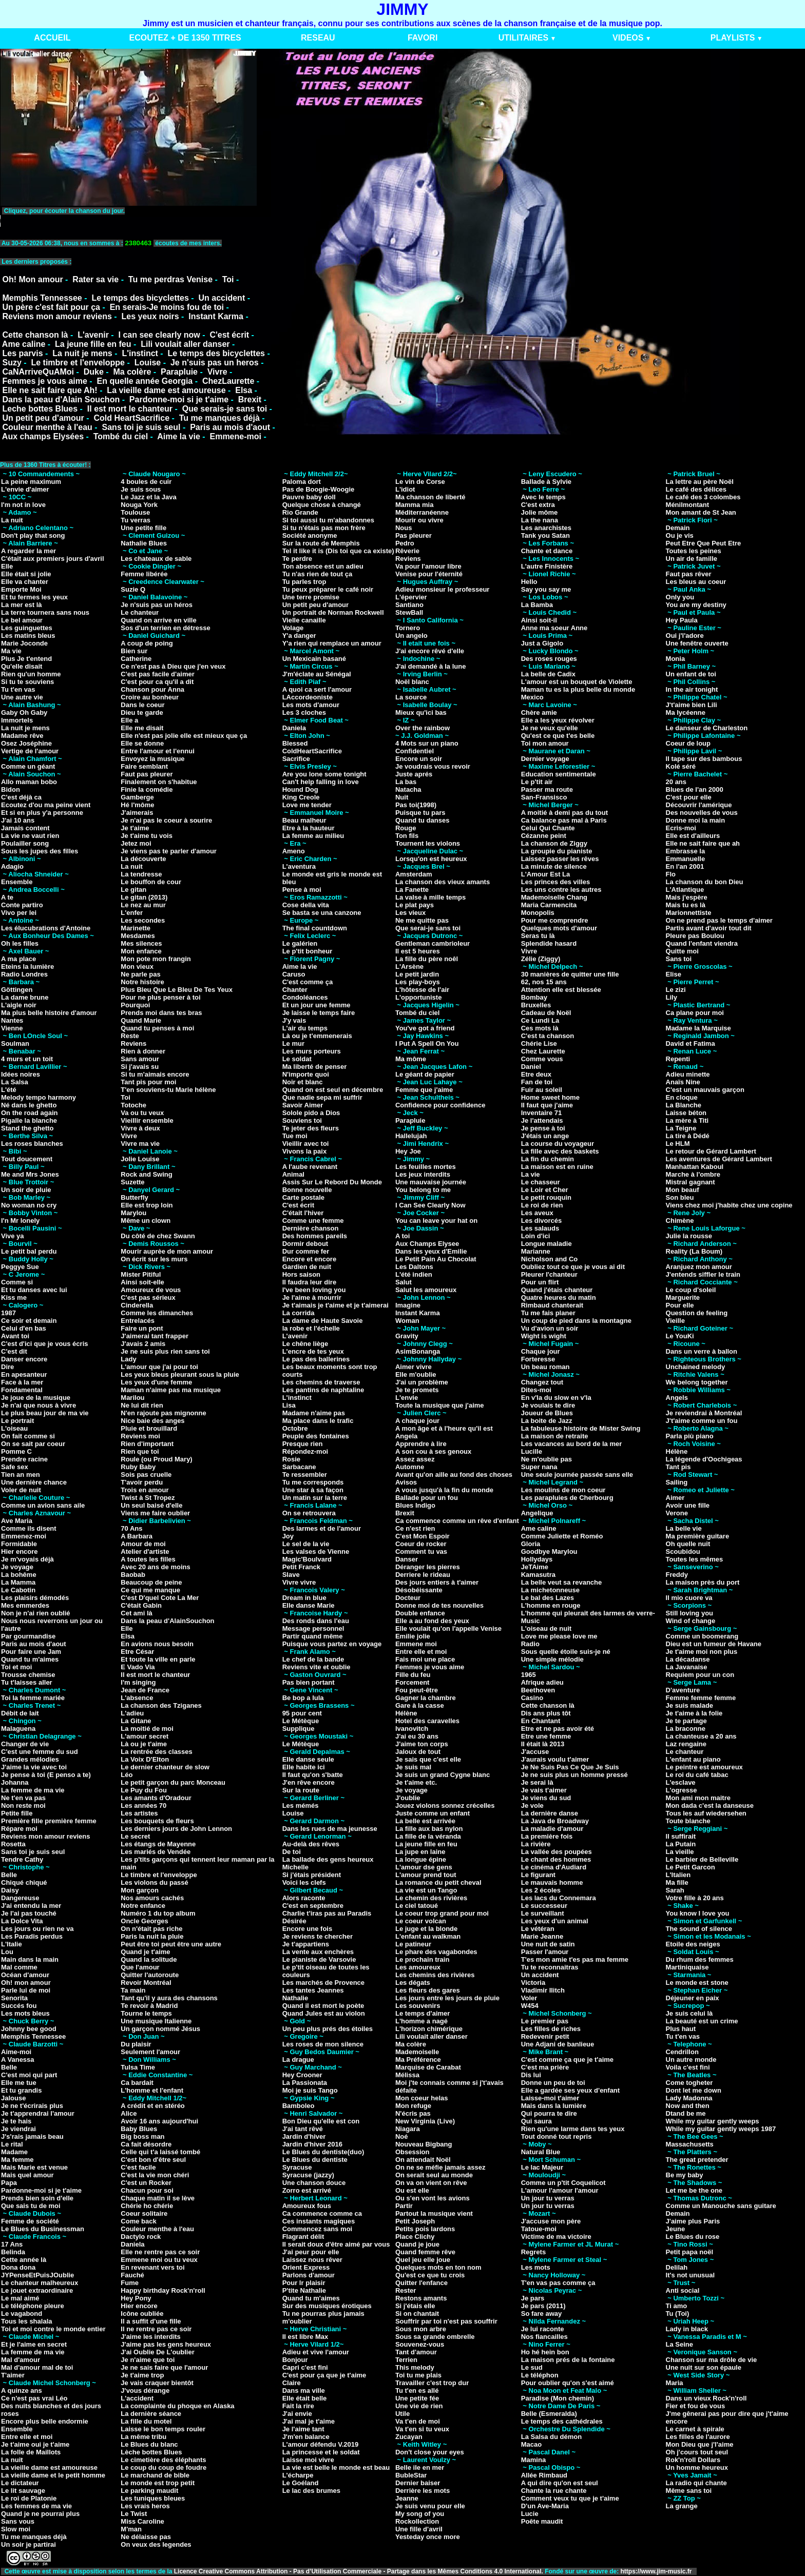 The width and height of the screenshot is (805, 2576). Describe the element at coordinates (683, 1082) in the screenshot. I see `Anaïs Nine` at that location.